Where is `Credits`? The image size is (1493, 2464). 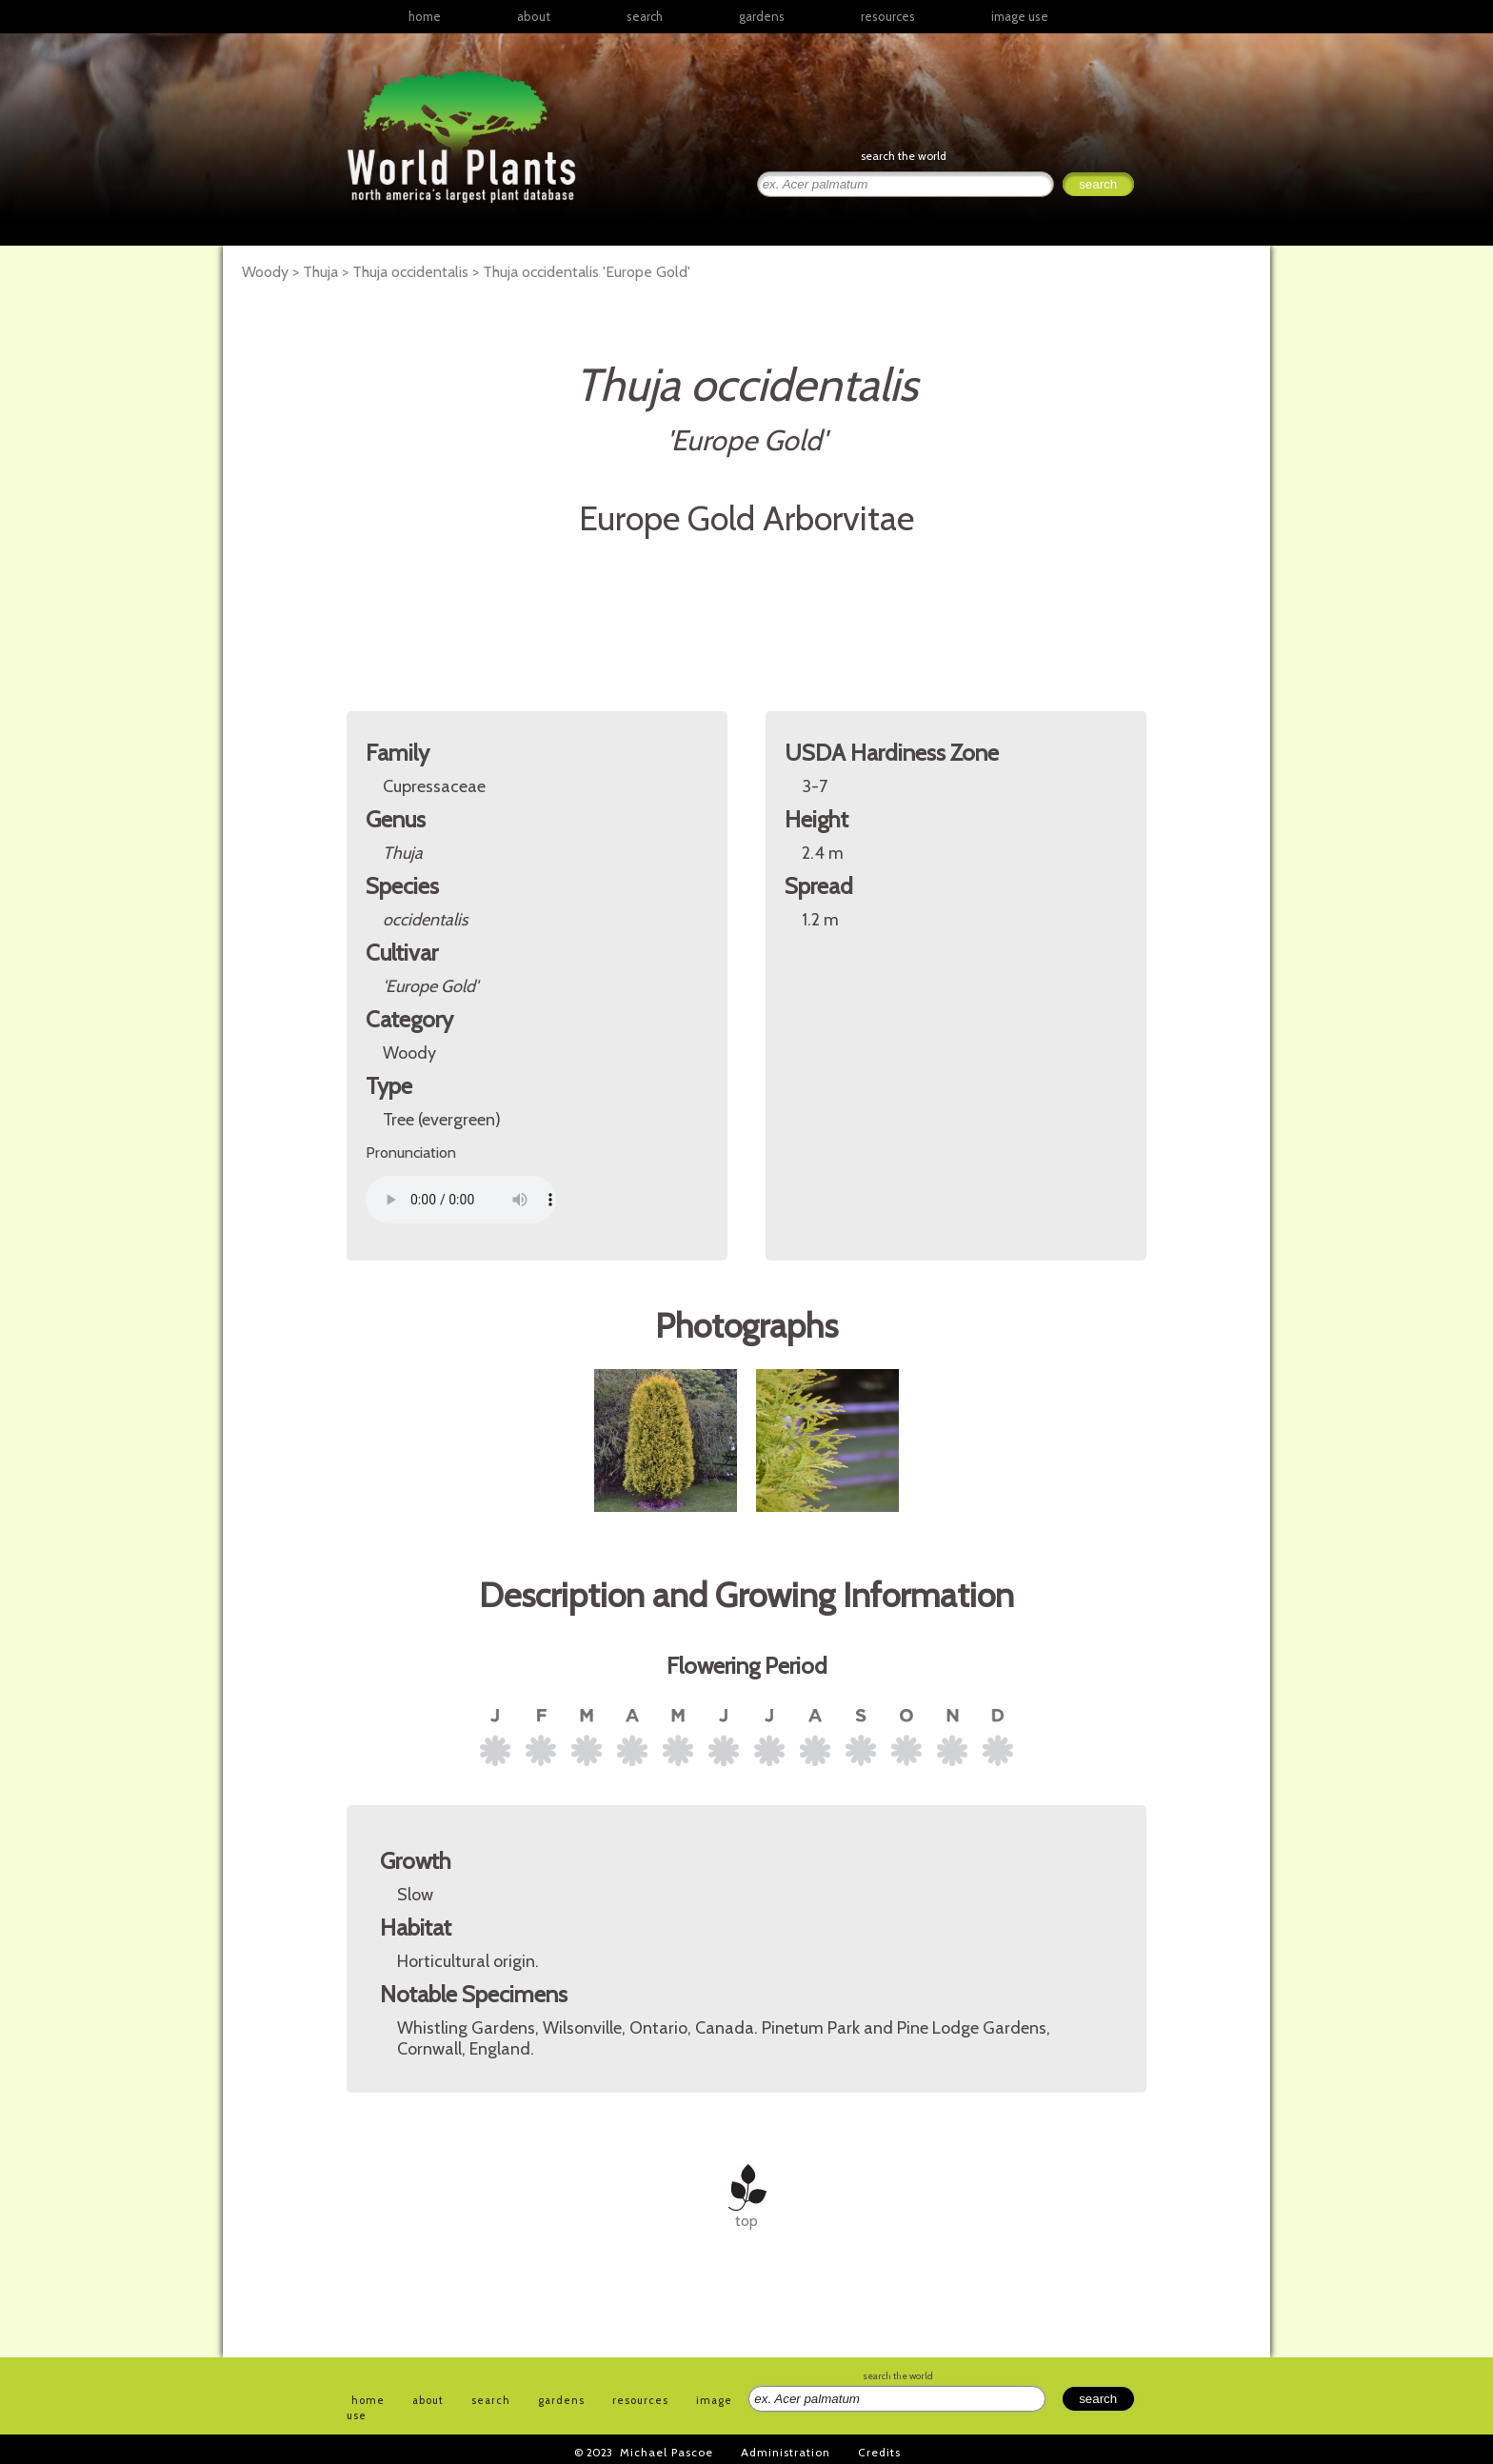 Credits is located at coordinates (879, 2452).